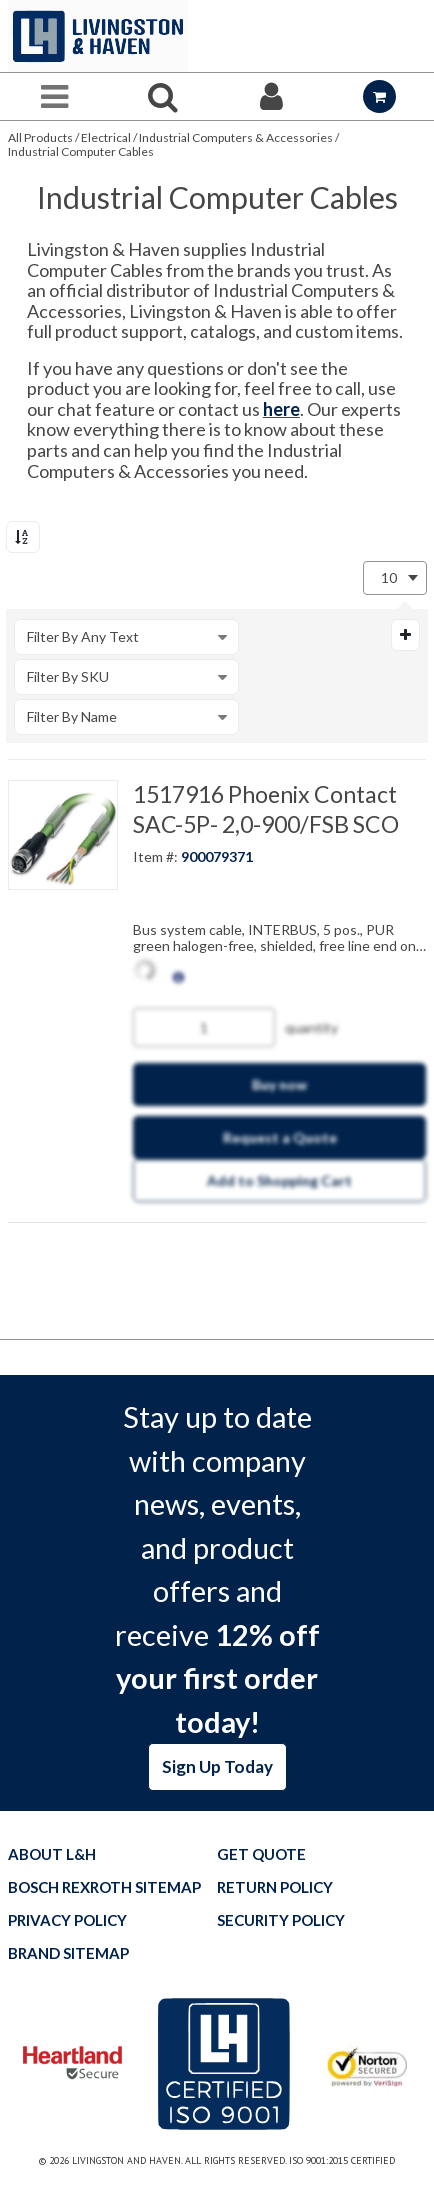 The width and height of the screenshot is (434, 2205). What do you see at coordinates (217, 1766) in the screenshot?
I see `Sign Up Today` at bounding box center [217, 1766].